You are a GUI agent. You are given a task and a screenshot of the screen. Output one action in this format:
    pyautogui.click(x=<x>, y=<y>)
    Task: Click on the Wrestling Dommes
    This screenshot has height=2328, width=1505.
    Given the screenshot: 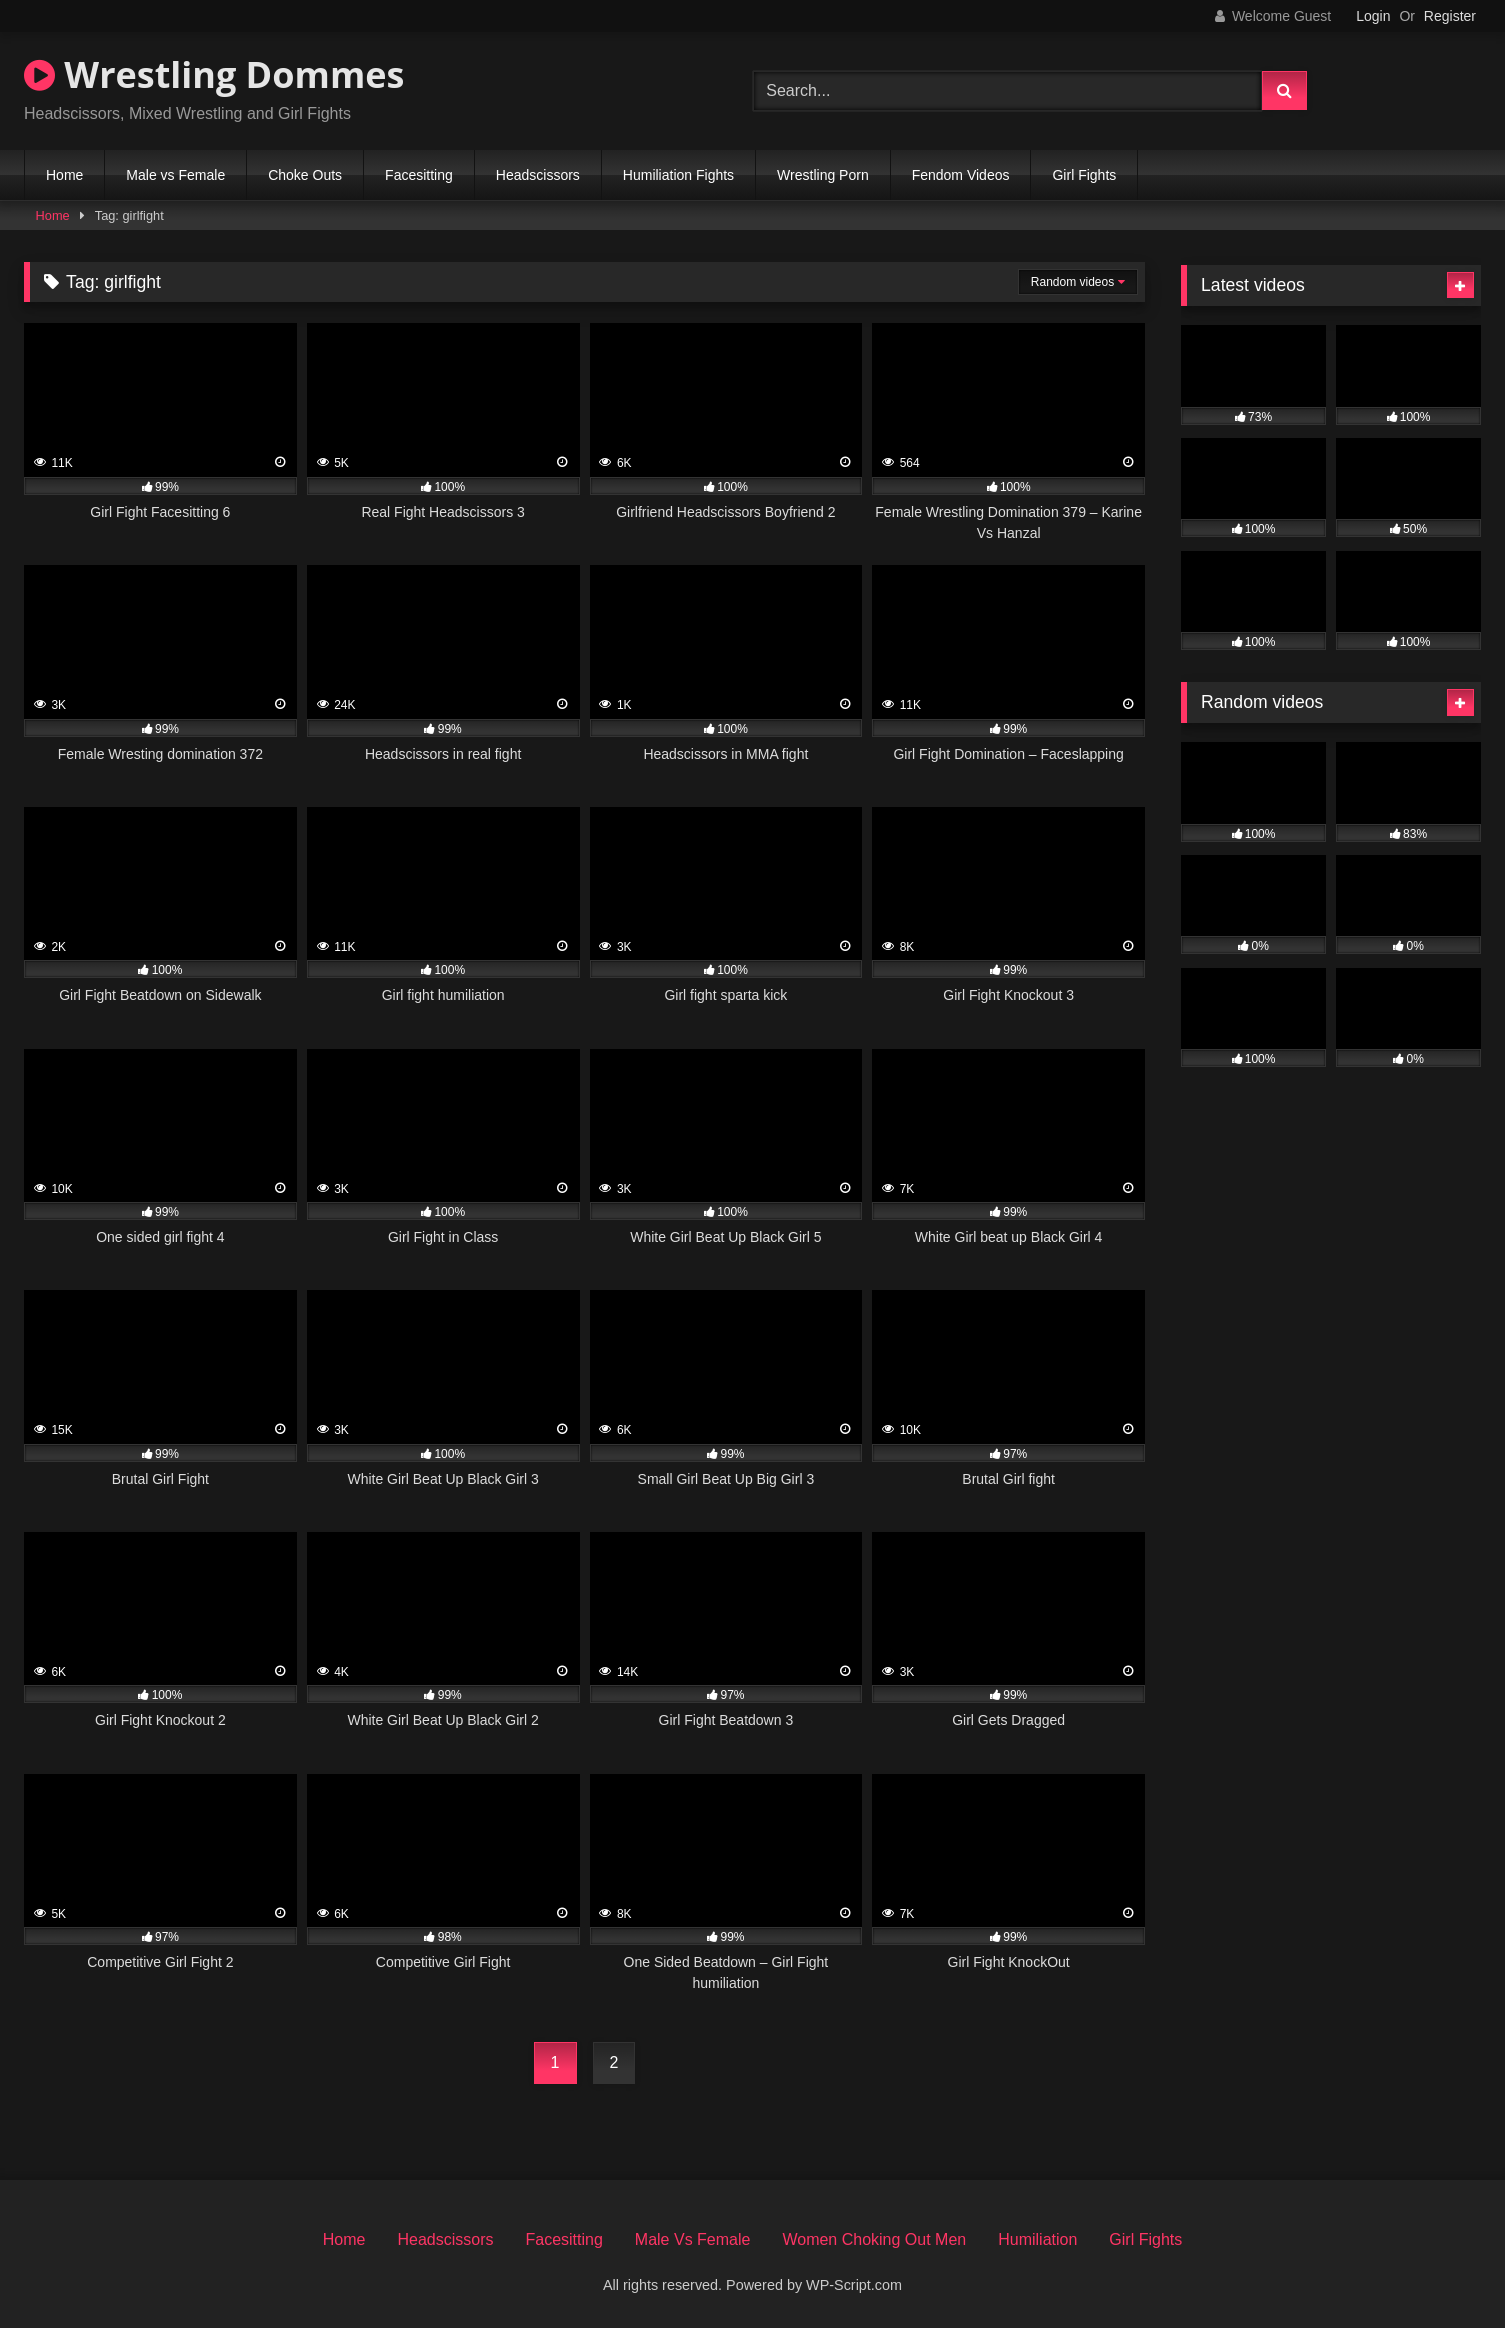 What is the action you would take?
    pyautogui.click(x=214, y=74)
    